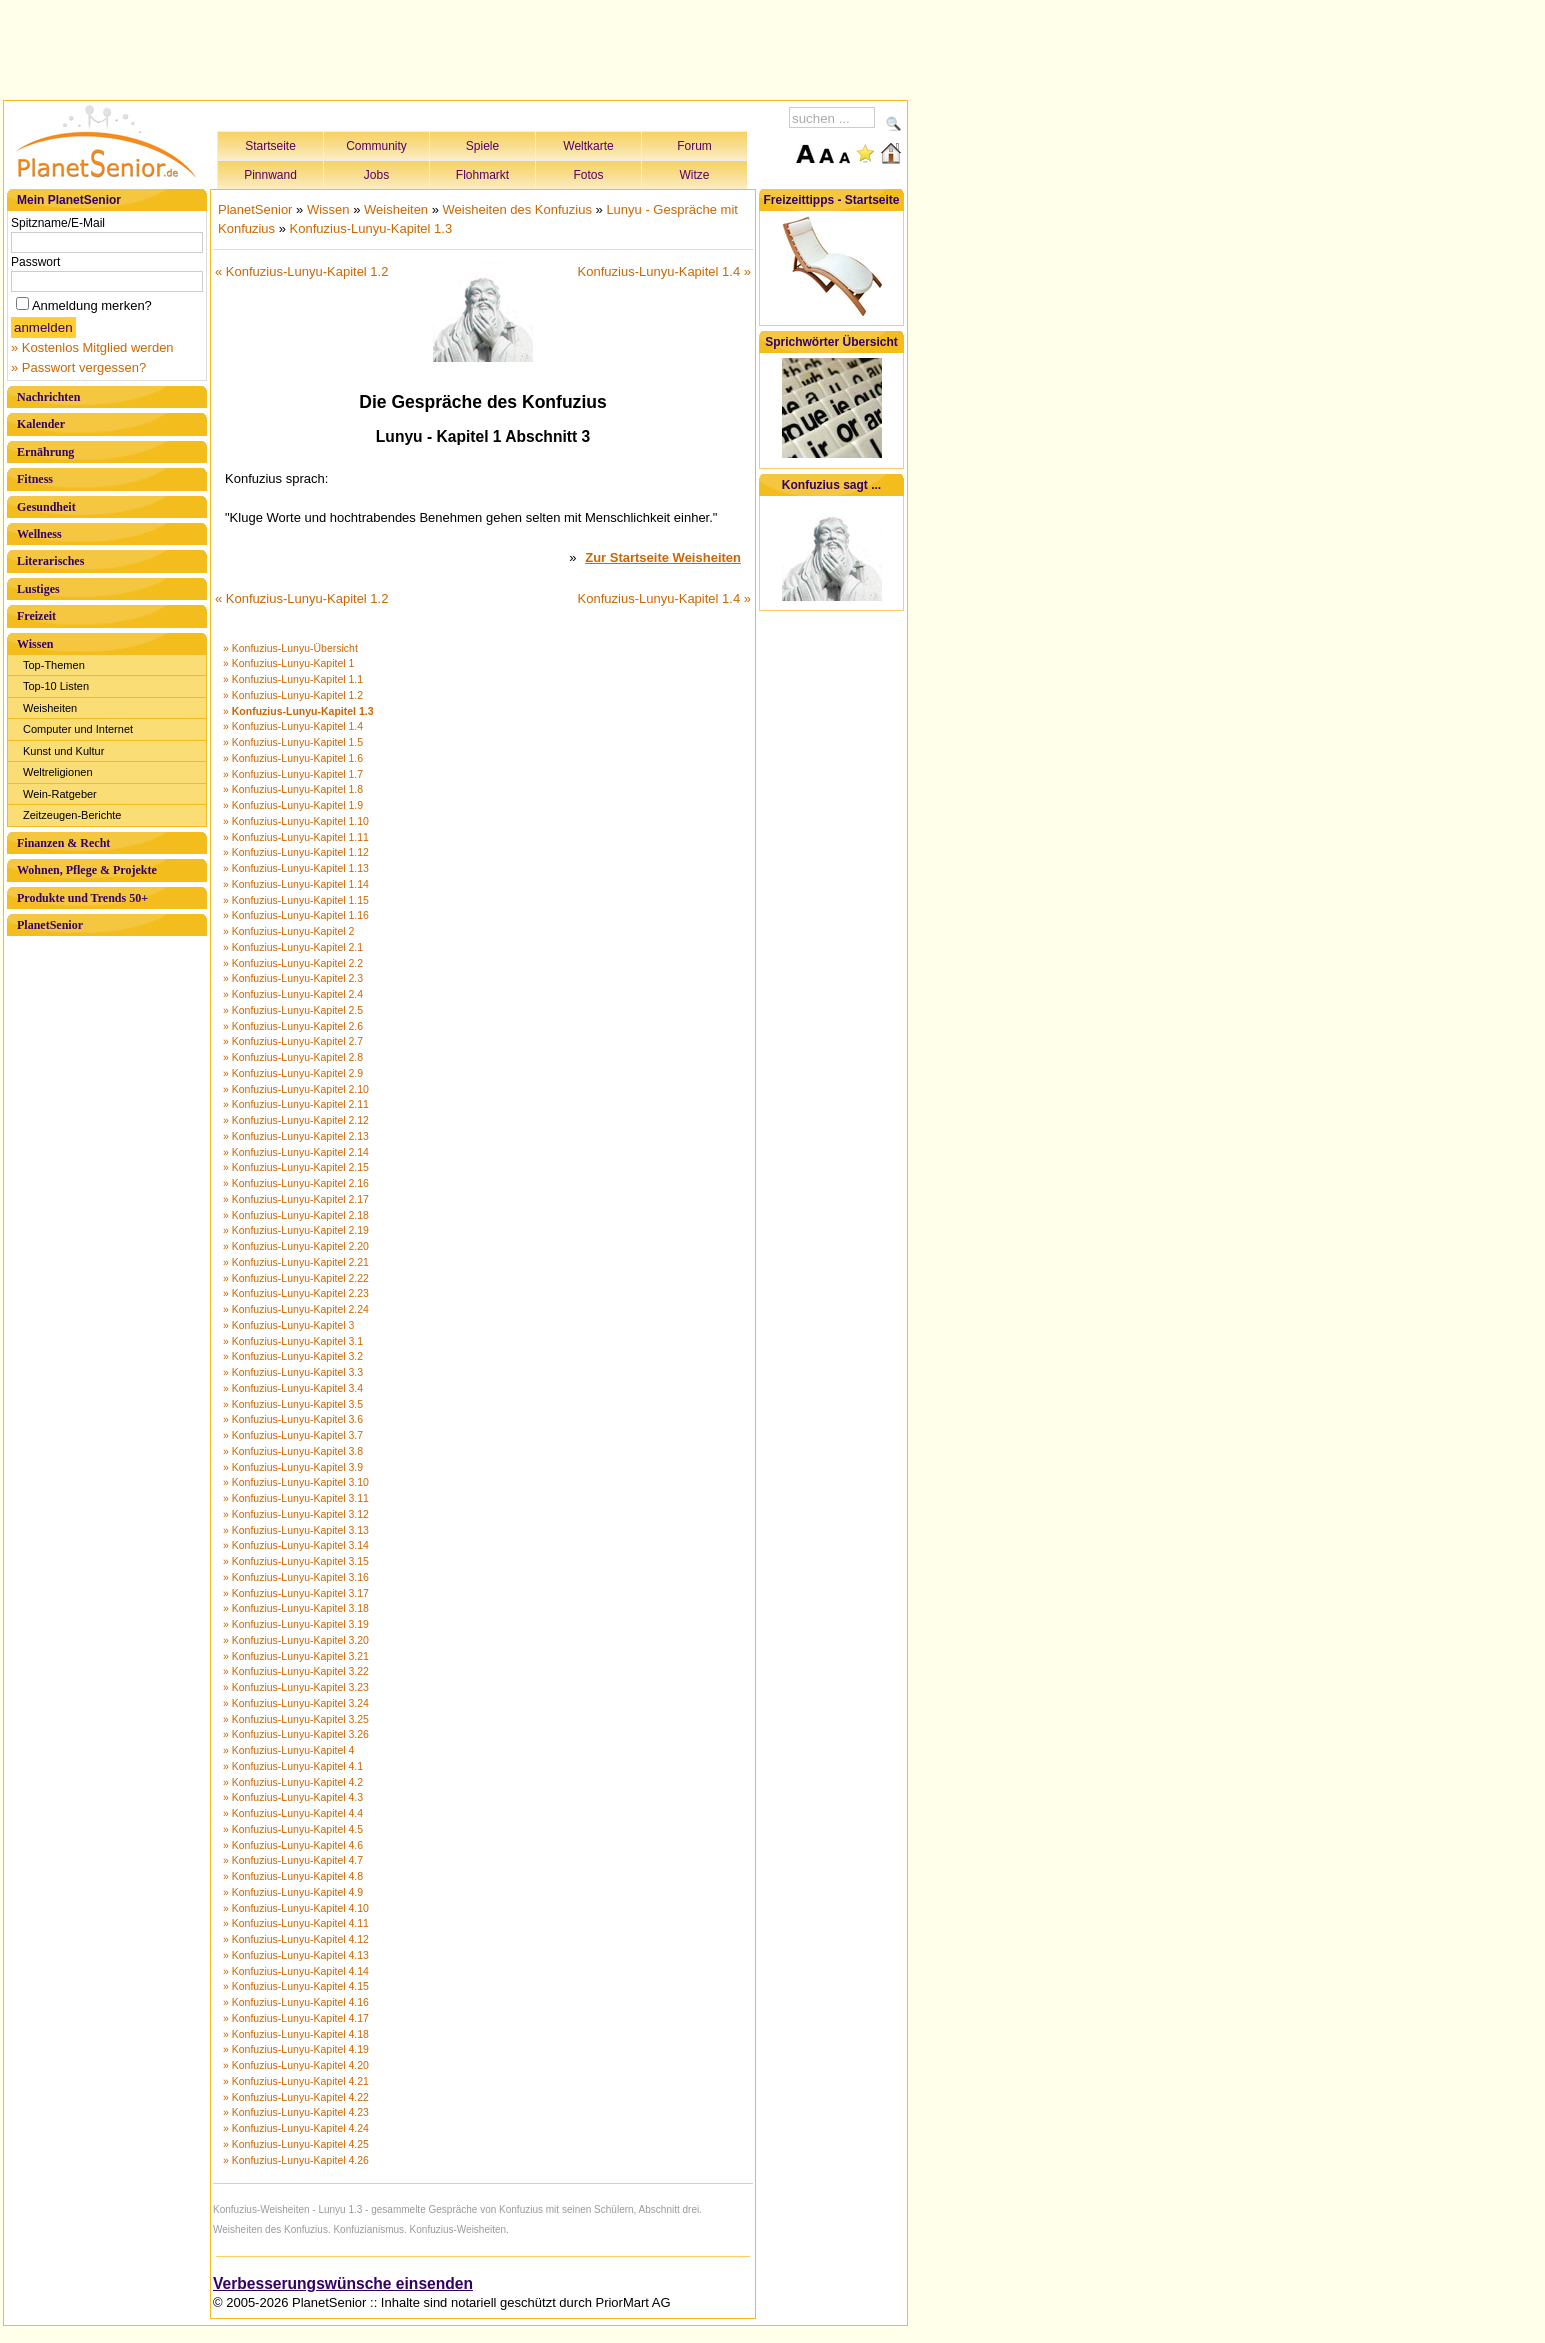 The width and height of the screenshot is (1545, 2343). Describe the element at coordinates (695, 175) in the screenshot. I see `Witze` at that location.